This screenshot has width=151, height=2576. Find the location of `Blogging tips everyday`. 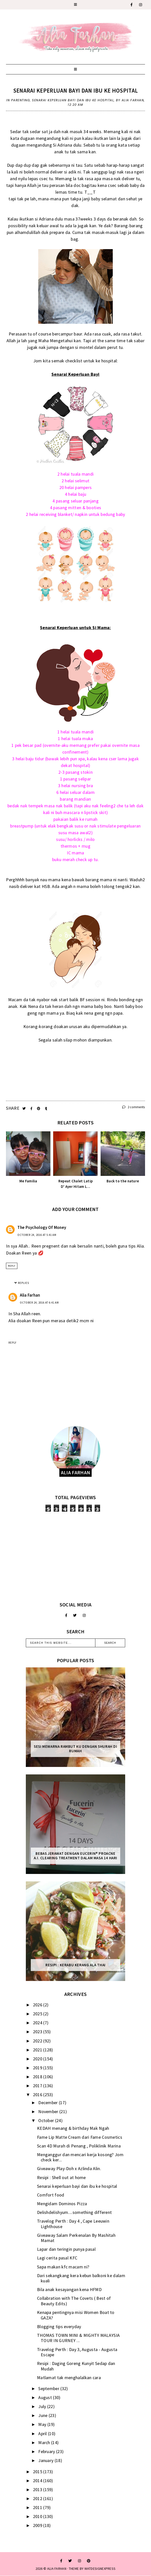

Blogging tips everyday is located at coordinates (59, 2326).